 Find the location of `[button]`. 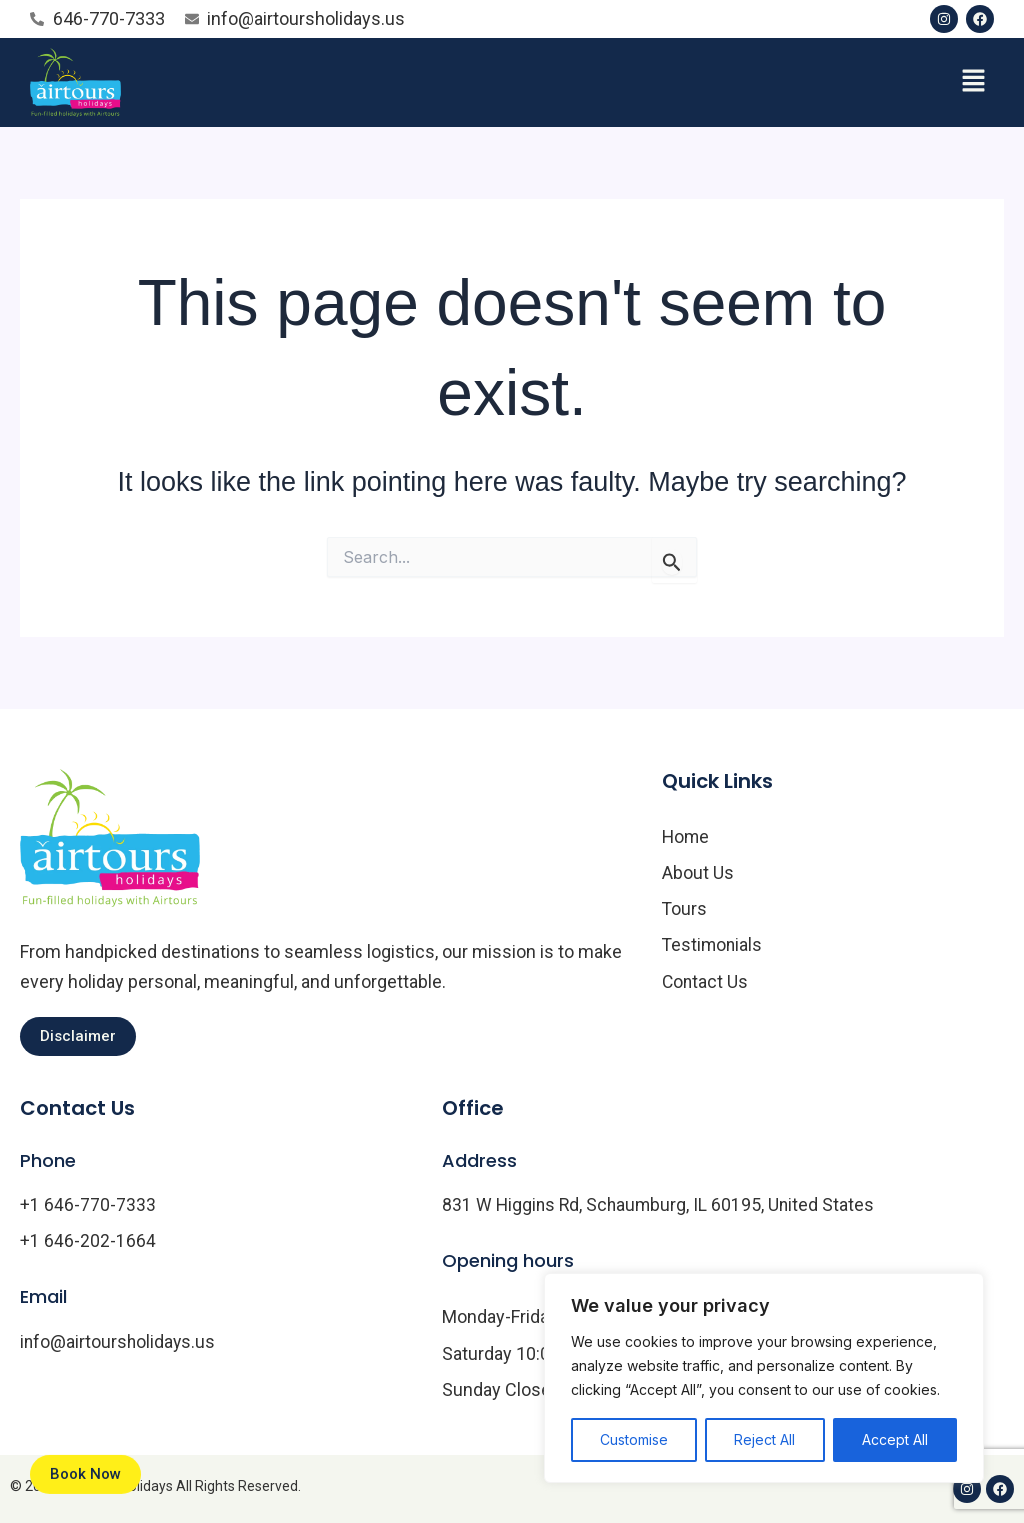

[button] is located at coordinates (974, 82).